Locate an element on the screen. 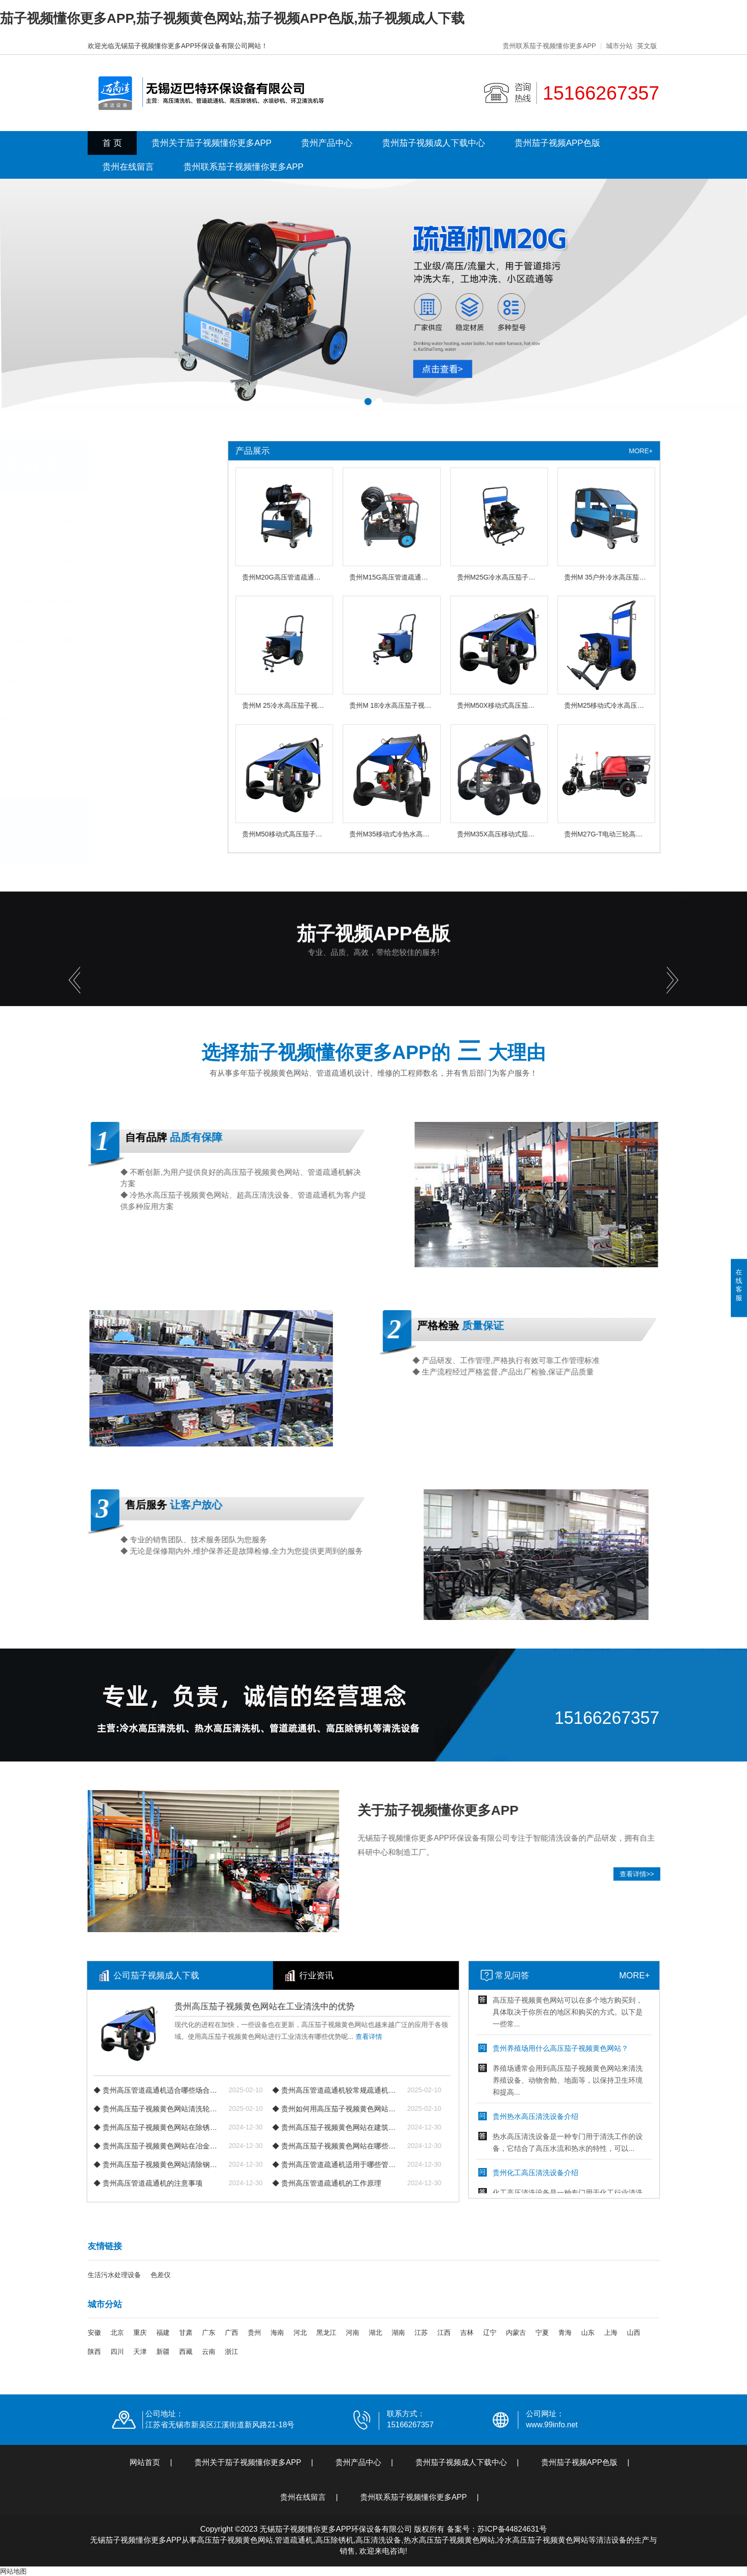 The image size is (747, 2576). 色差仪 is located at coordinates (161, 2275).